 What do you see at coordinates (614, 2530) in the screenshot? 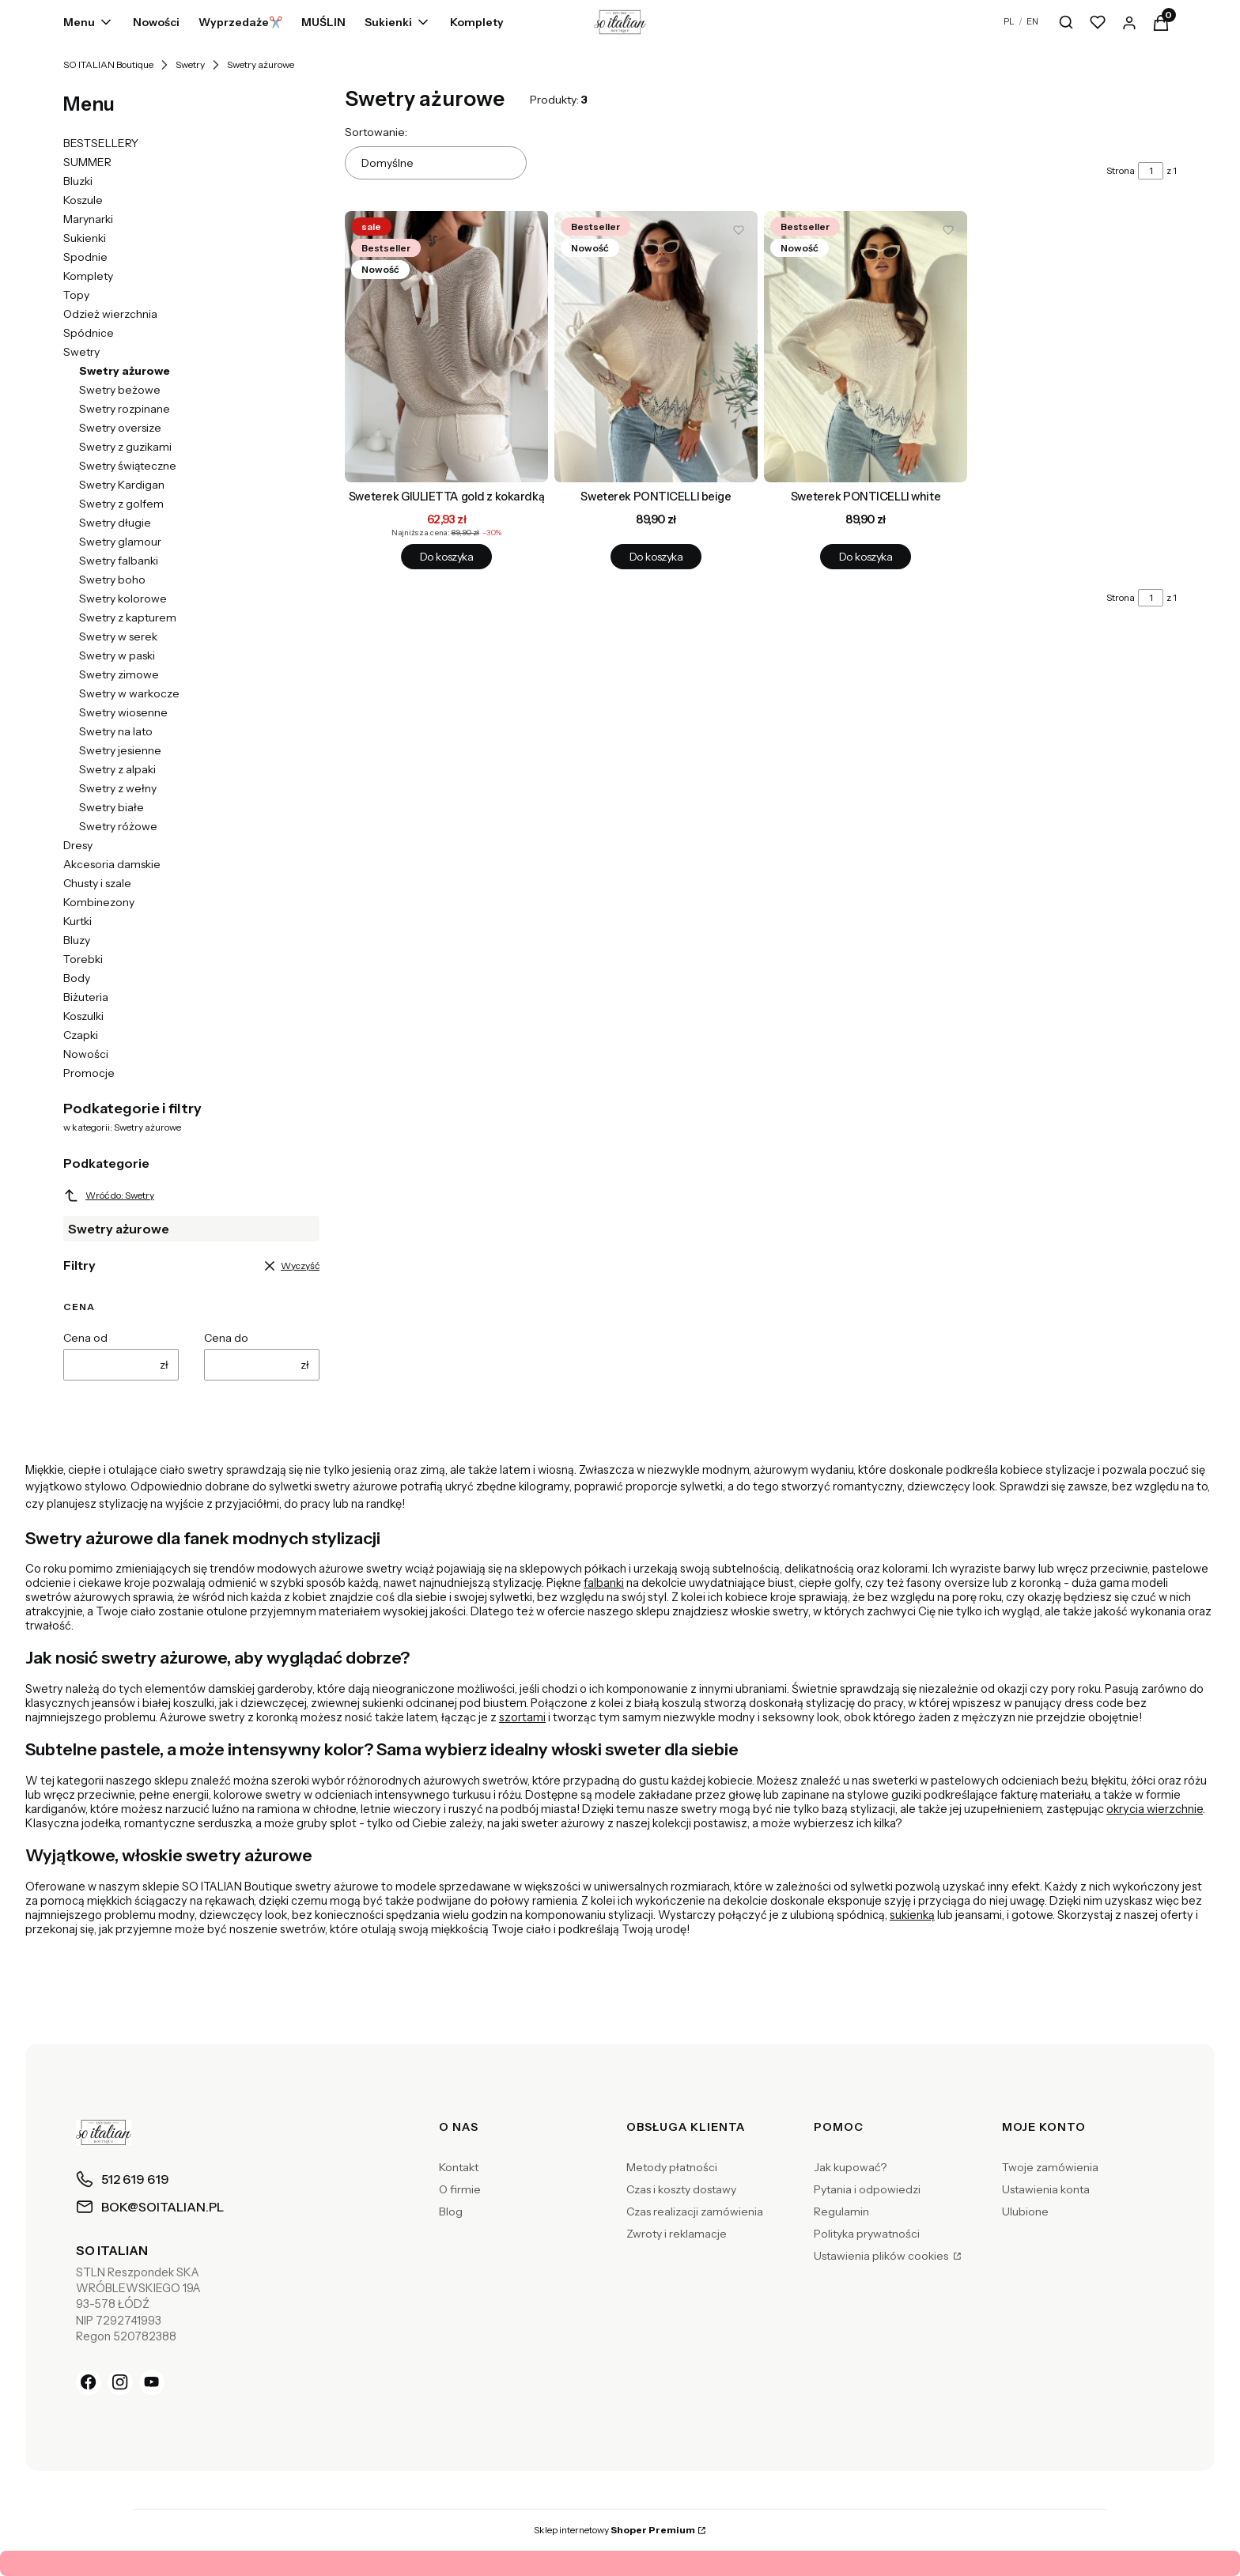
I see `Sklep internetowy` at bounding box center [614, 2530].